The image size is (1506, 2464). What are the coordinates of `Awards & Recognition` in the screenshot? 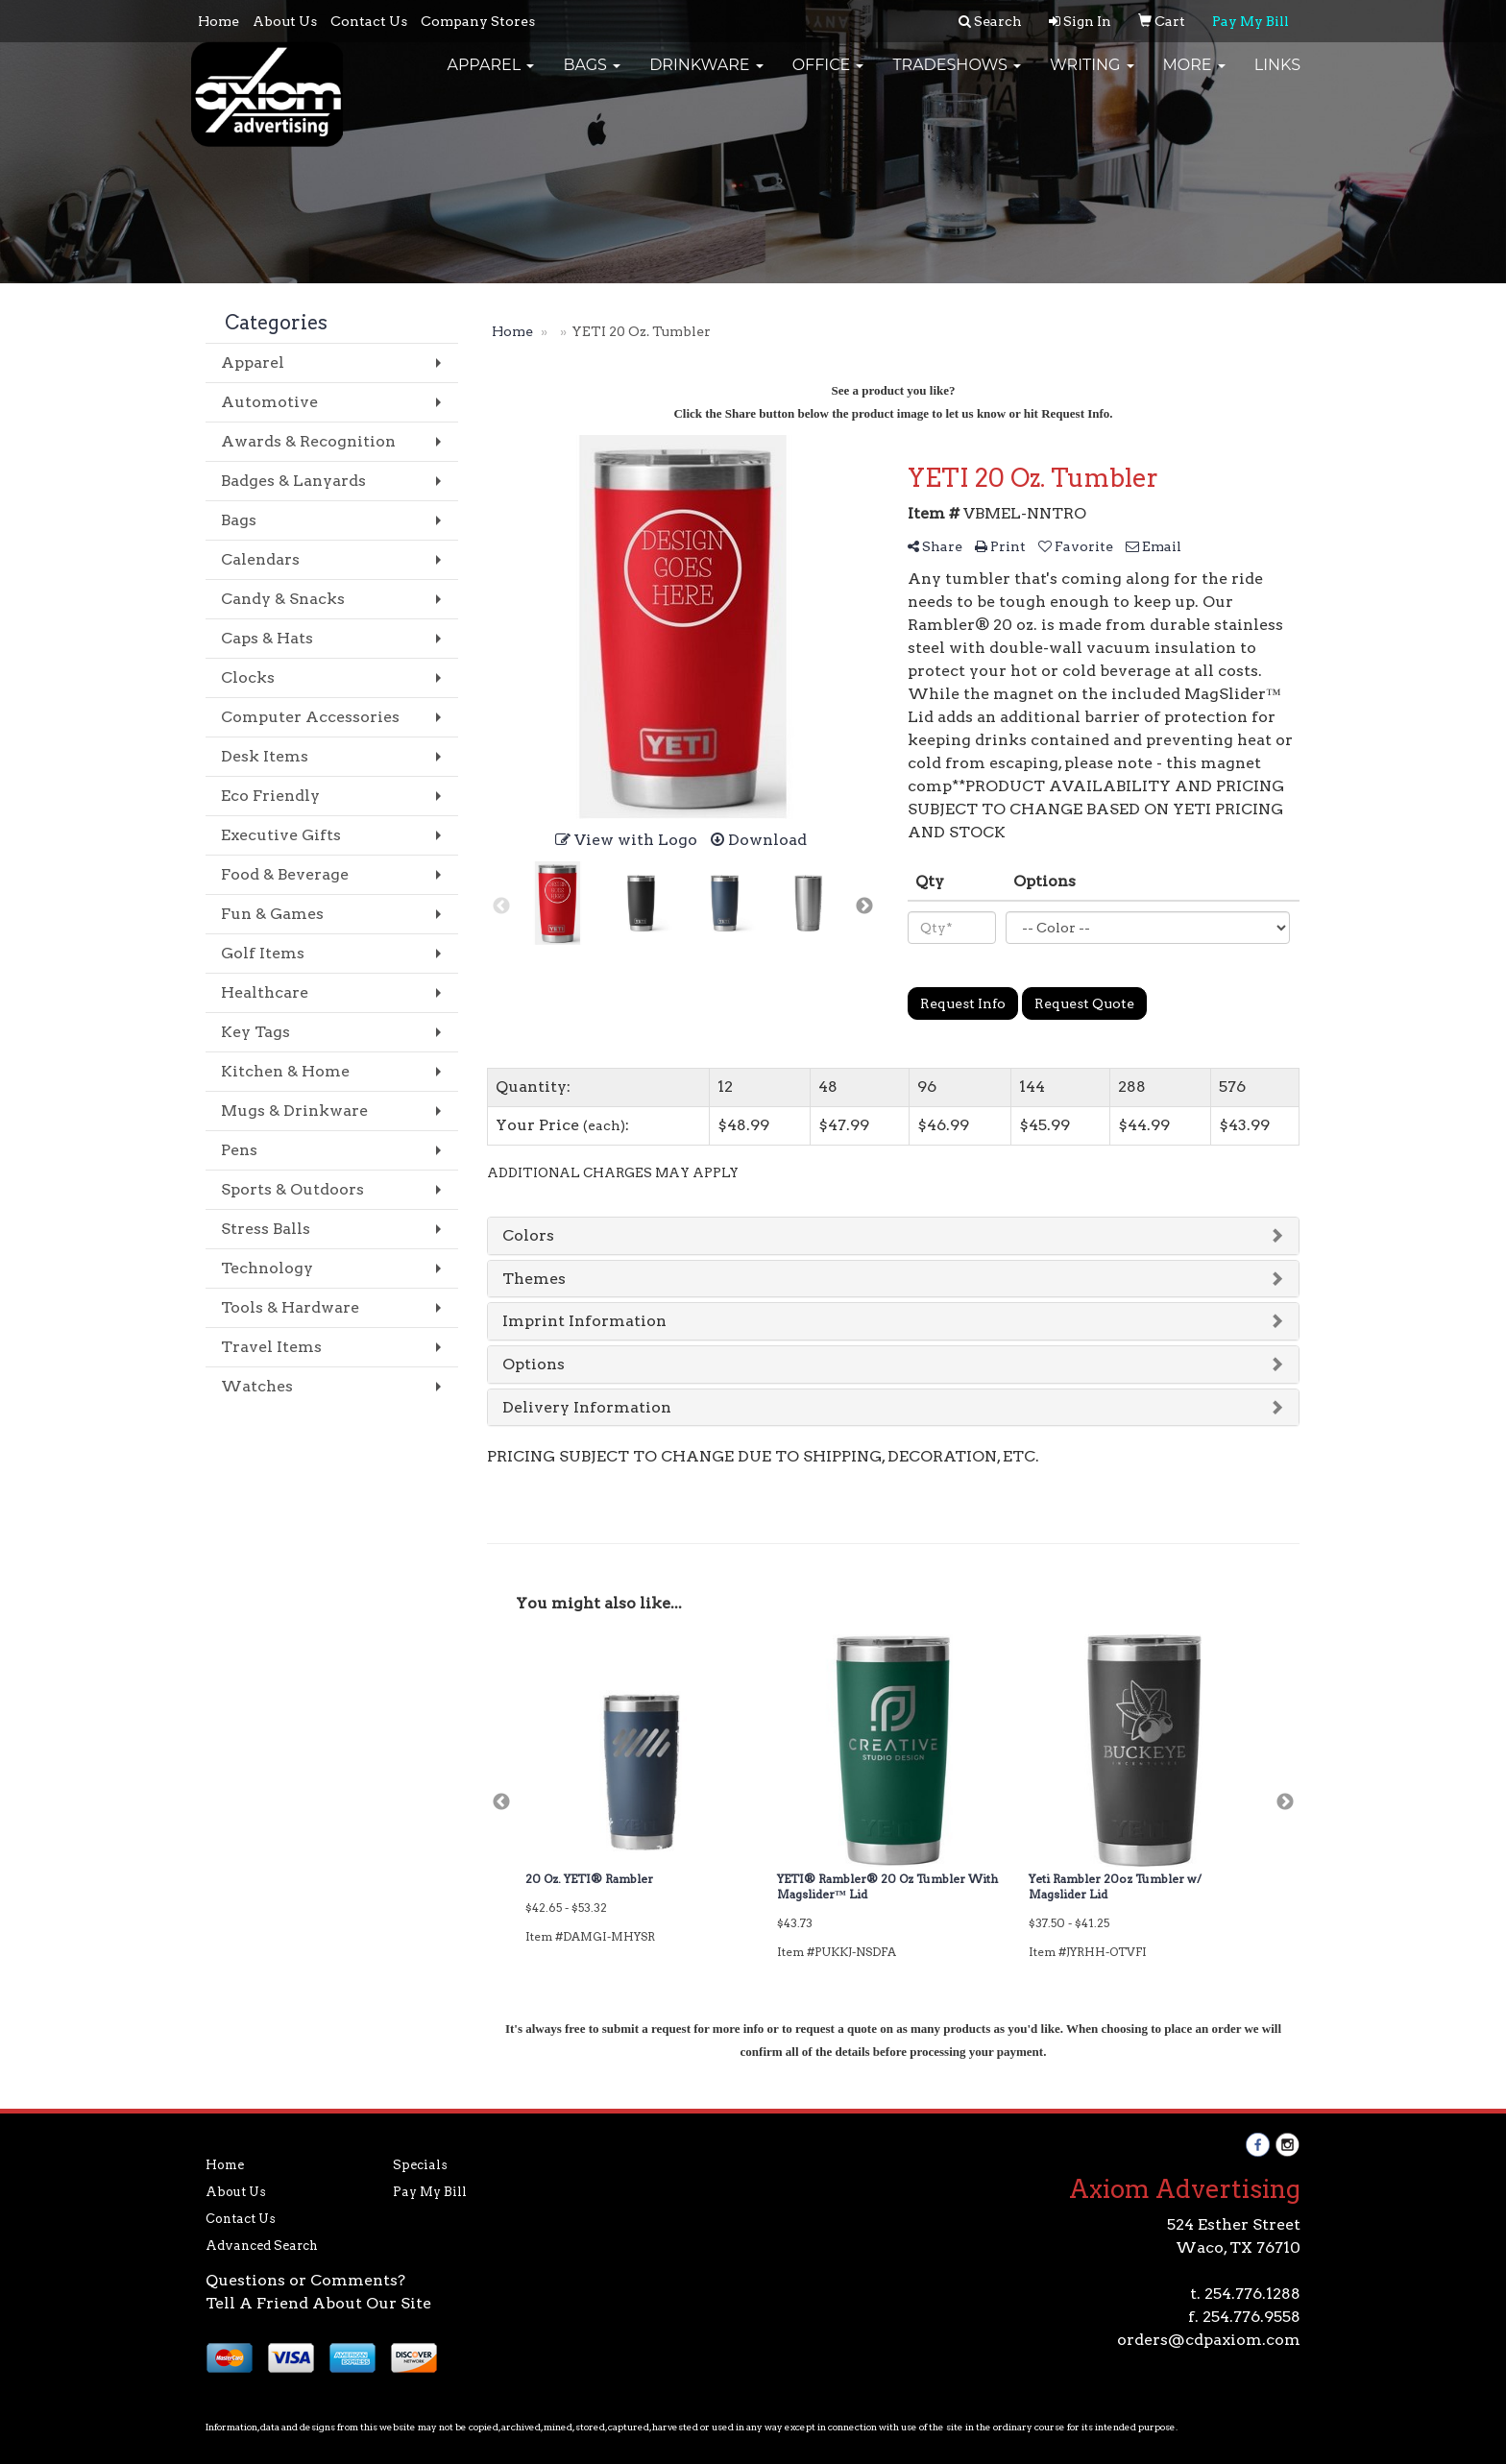 It's located at (308, 441).